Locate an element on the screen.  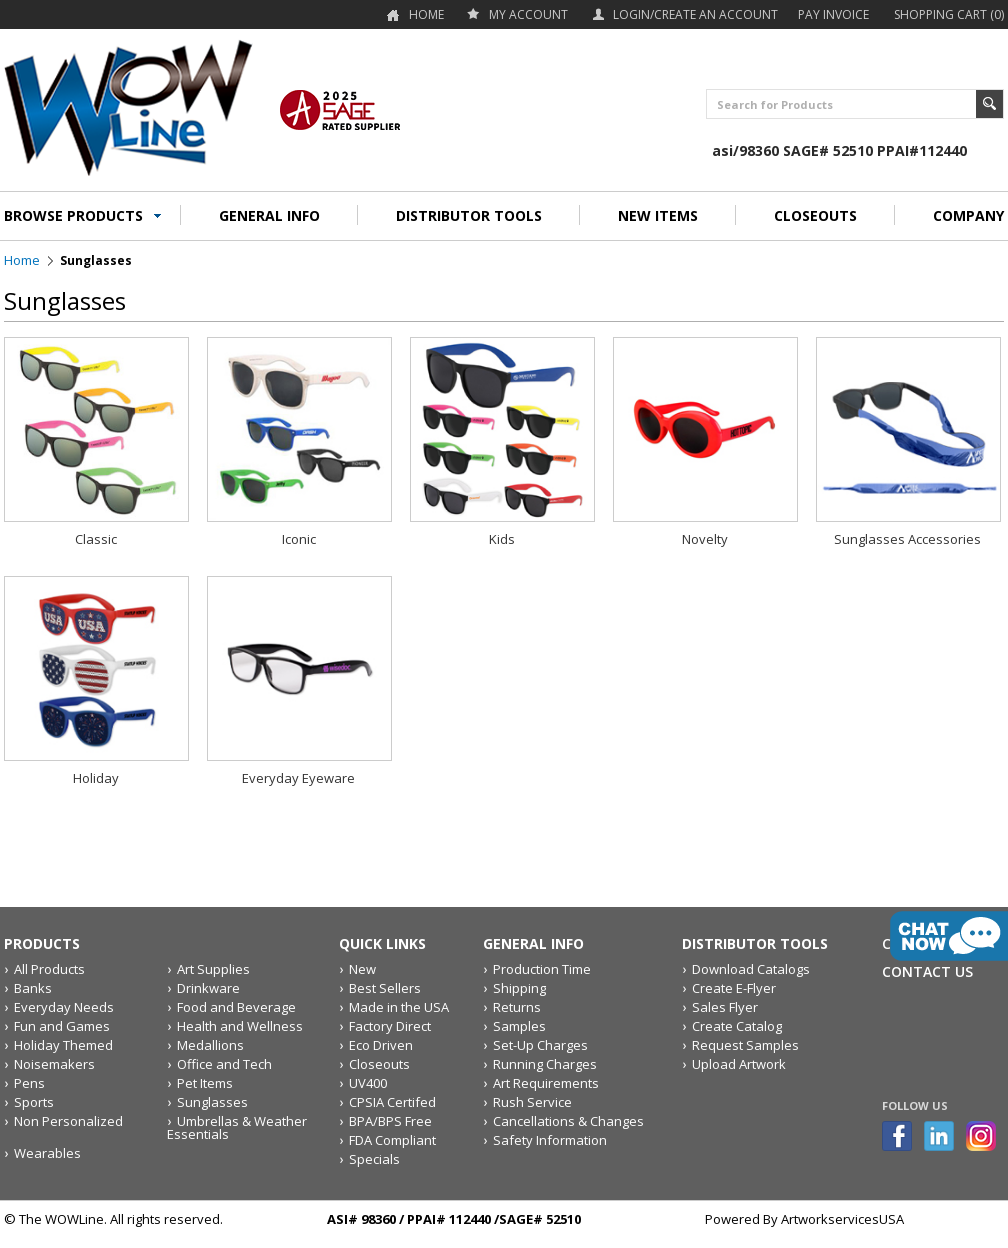
Set-Up Charges is located at coordinates (540, 1045).